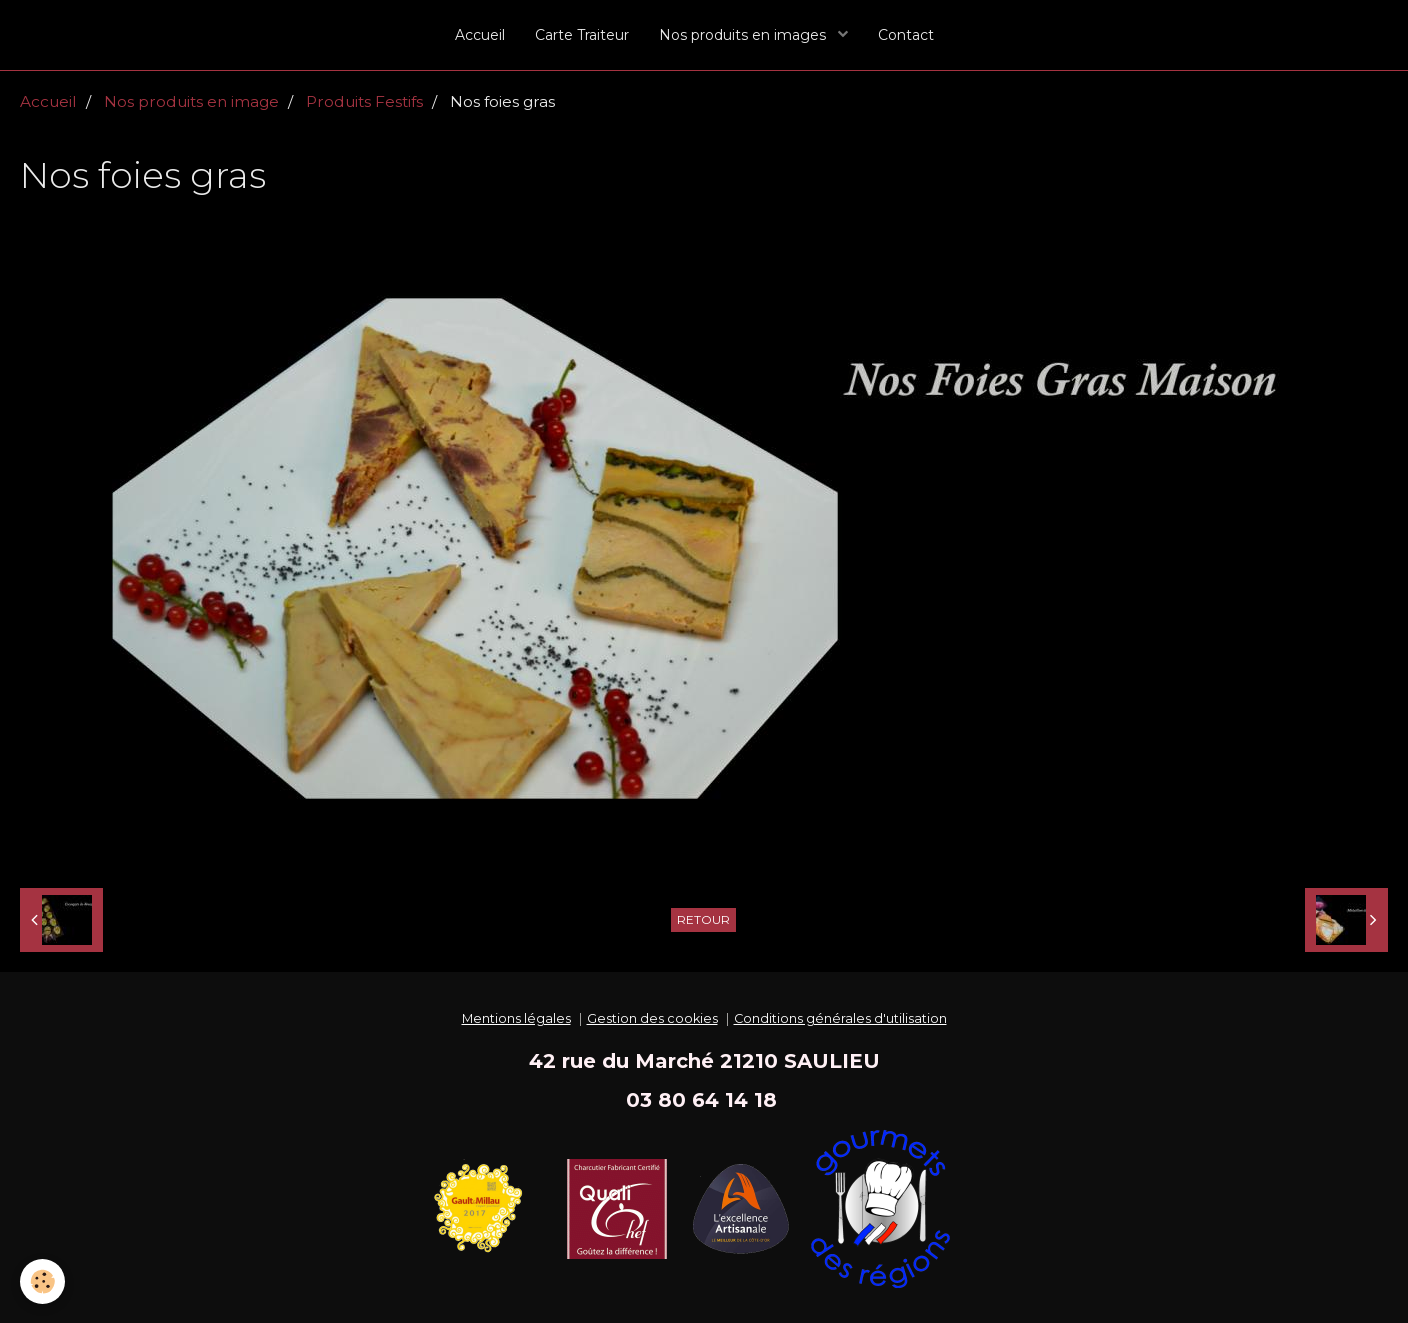  Describe the element at coordinates (191, 101) in the screenshot. I see `Nos produits en image` at that location.